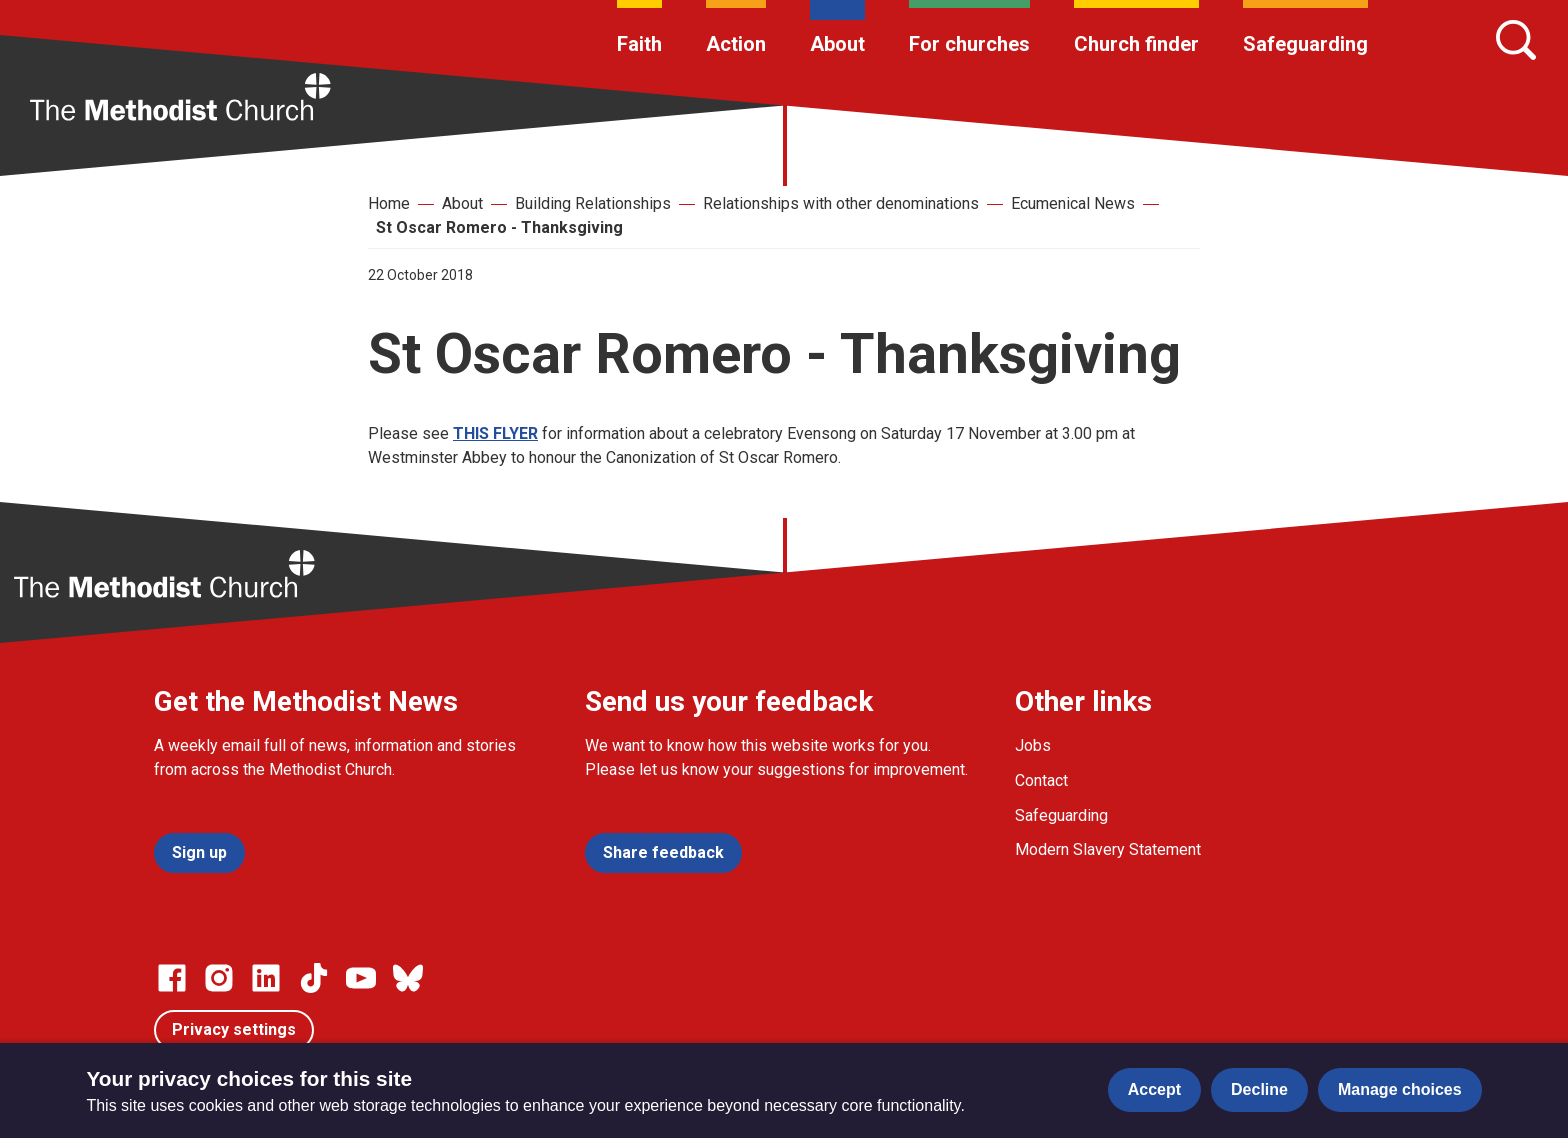 This screenshot has width=1568, height=1138. What do you see at coordinates (1516, 40) in the screenshot?
I see `[Search]` at bounding box center [1516, 40].